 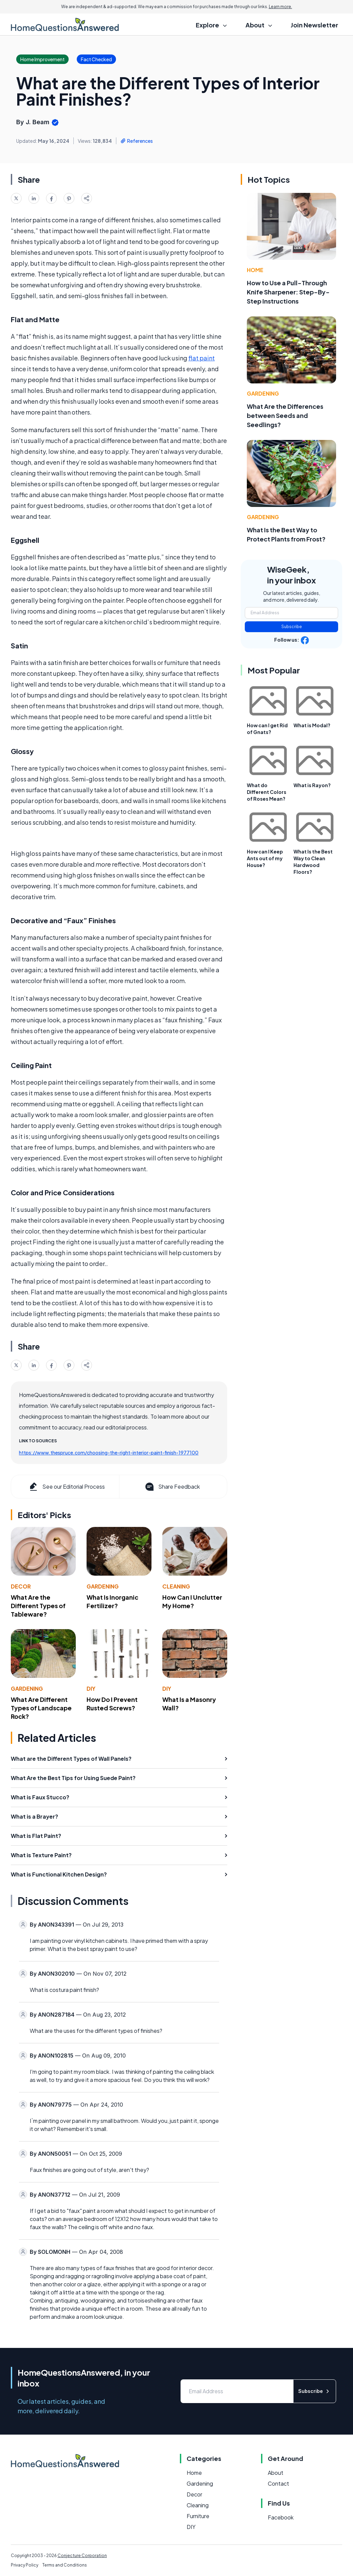 I want to click on Decor, so click(x=21, y=1586).